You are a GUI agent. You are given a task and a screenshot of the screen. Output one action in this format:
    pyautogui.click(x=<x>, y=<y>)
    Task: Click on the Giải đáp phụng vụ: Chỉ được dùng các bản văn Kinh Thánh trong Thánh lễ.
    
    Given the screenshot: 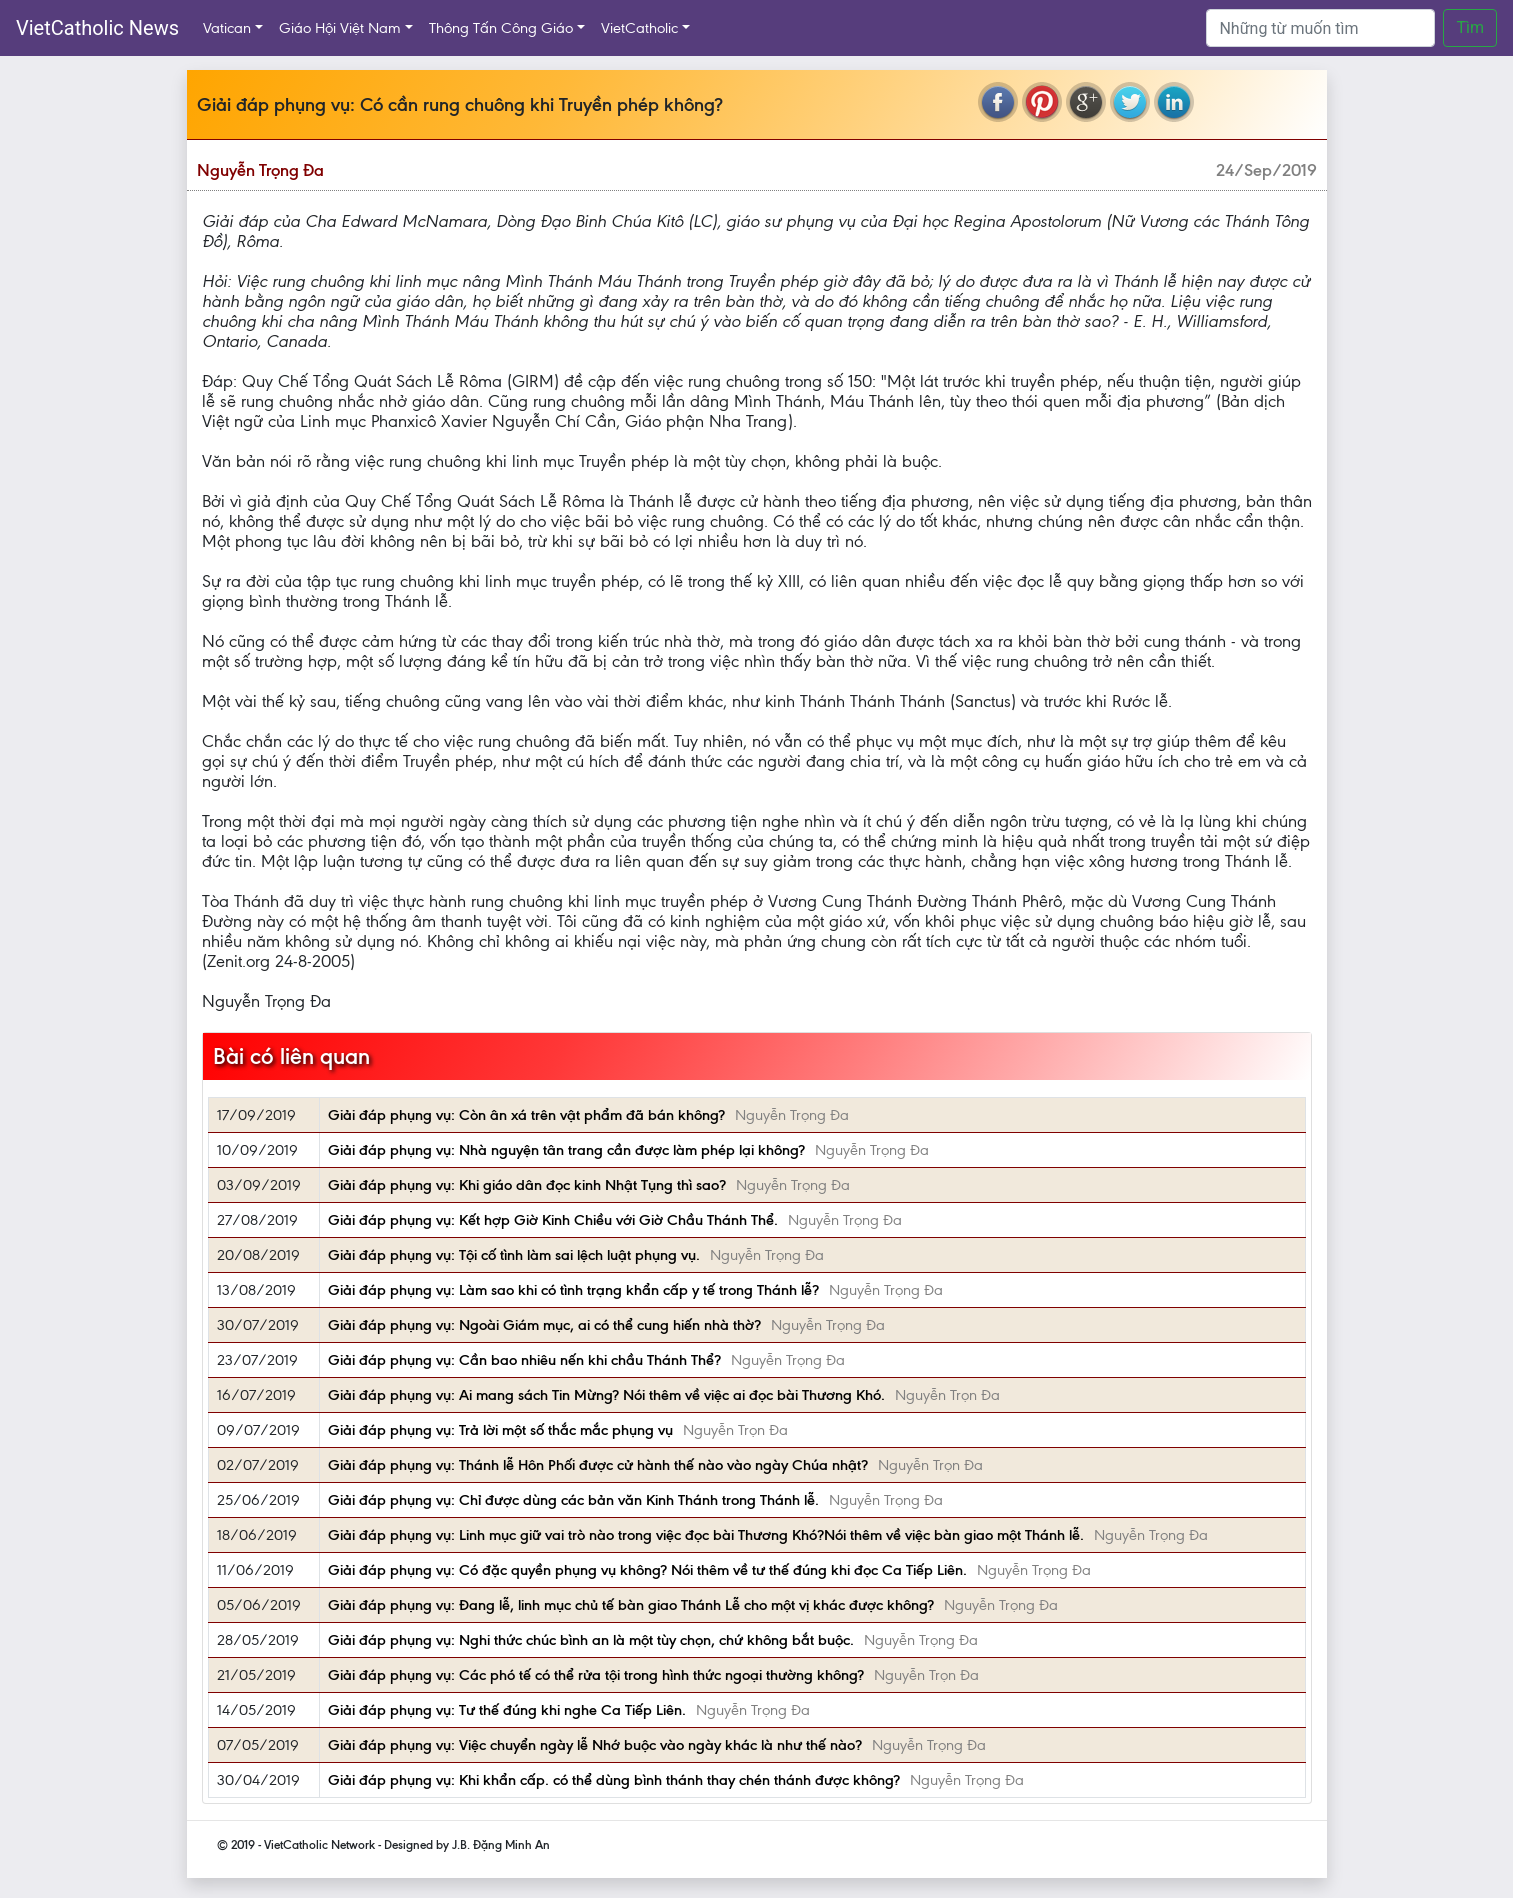 What is the action you would take?
    pyautogui.click(x=573, y=1500)
    